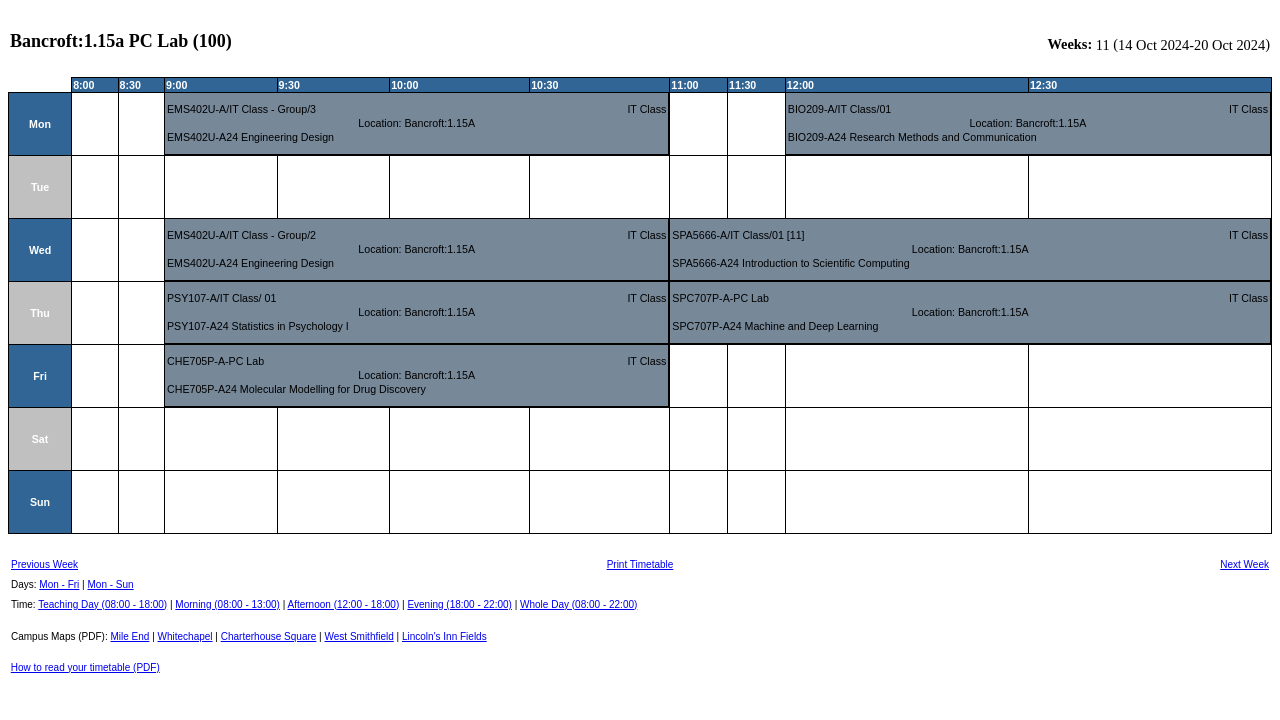 The image size is (1280, 720). What do you see at coordinates (102, 604) in the screenshot?
I see `Teaching Day (08:00 - 18:00)` at bounding box center [102, 604].